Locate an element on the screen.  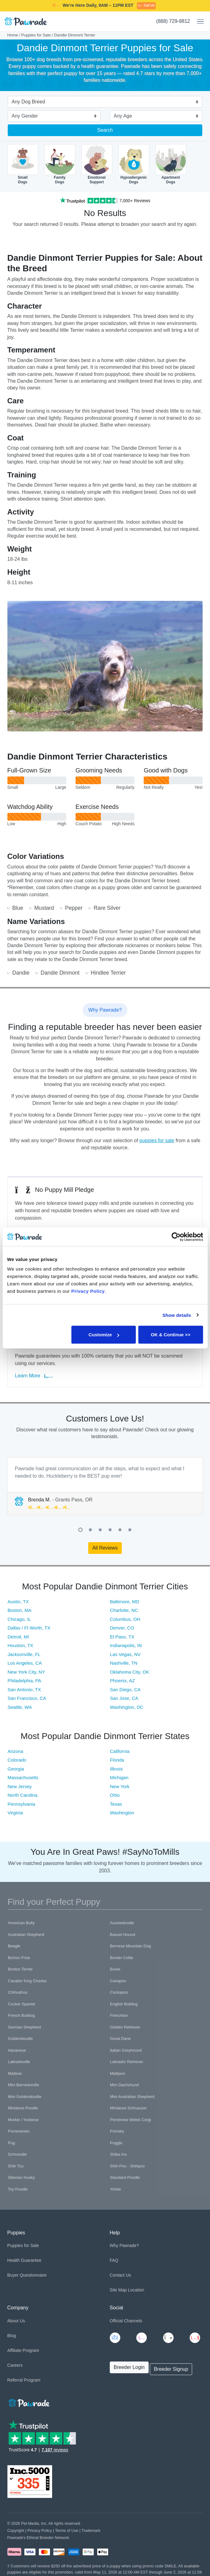
HypoallergenicDogs is located at coordinates (133, 164).